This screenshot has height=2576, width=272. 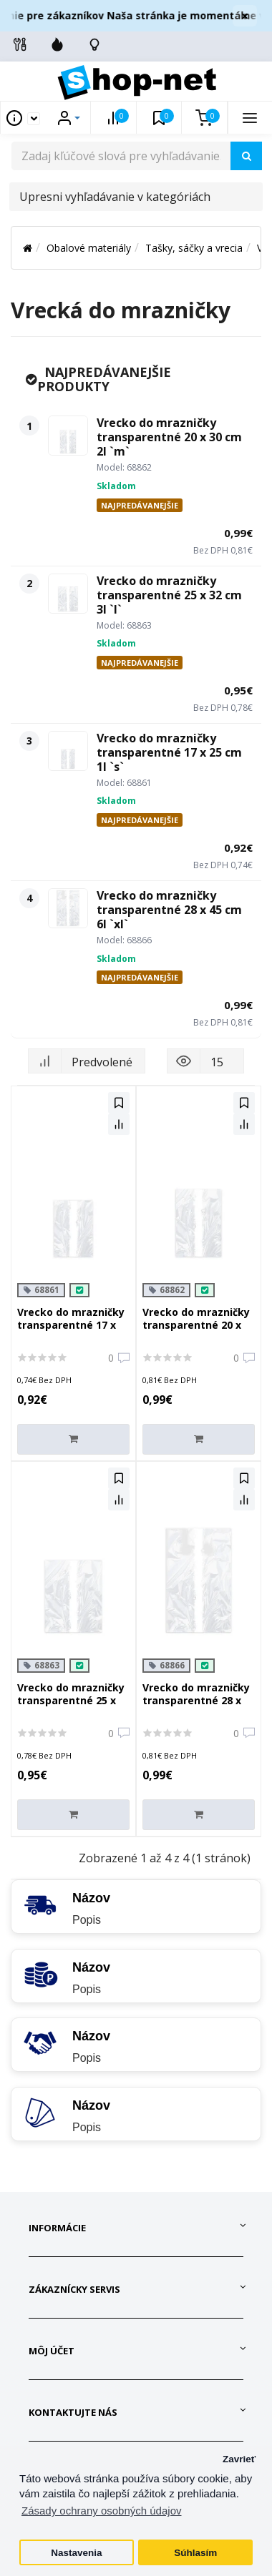 What do you see at coordinates (94, 44) in the screenshot?
I see `[Skontrolujte stav objedávky]` at bounding box center [94, 44].